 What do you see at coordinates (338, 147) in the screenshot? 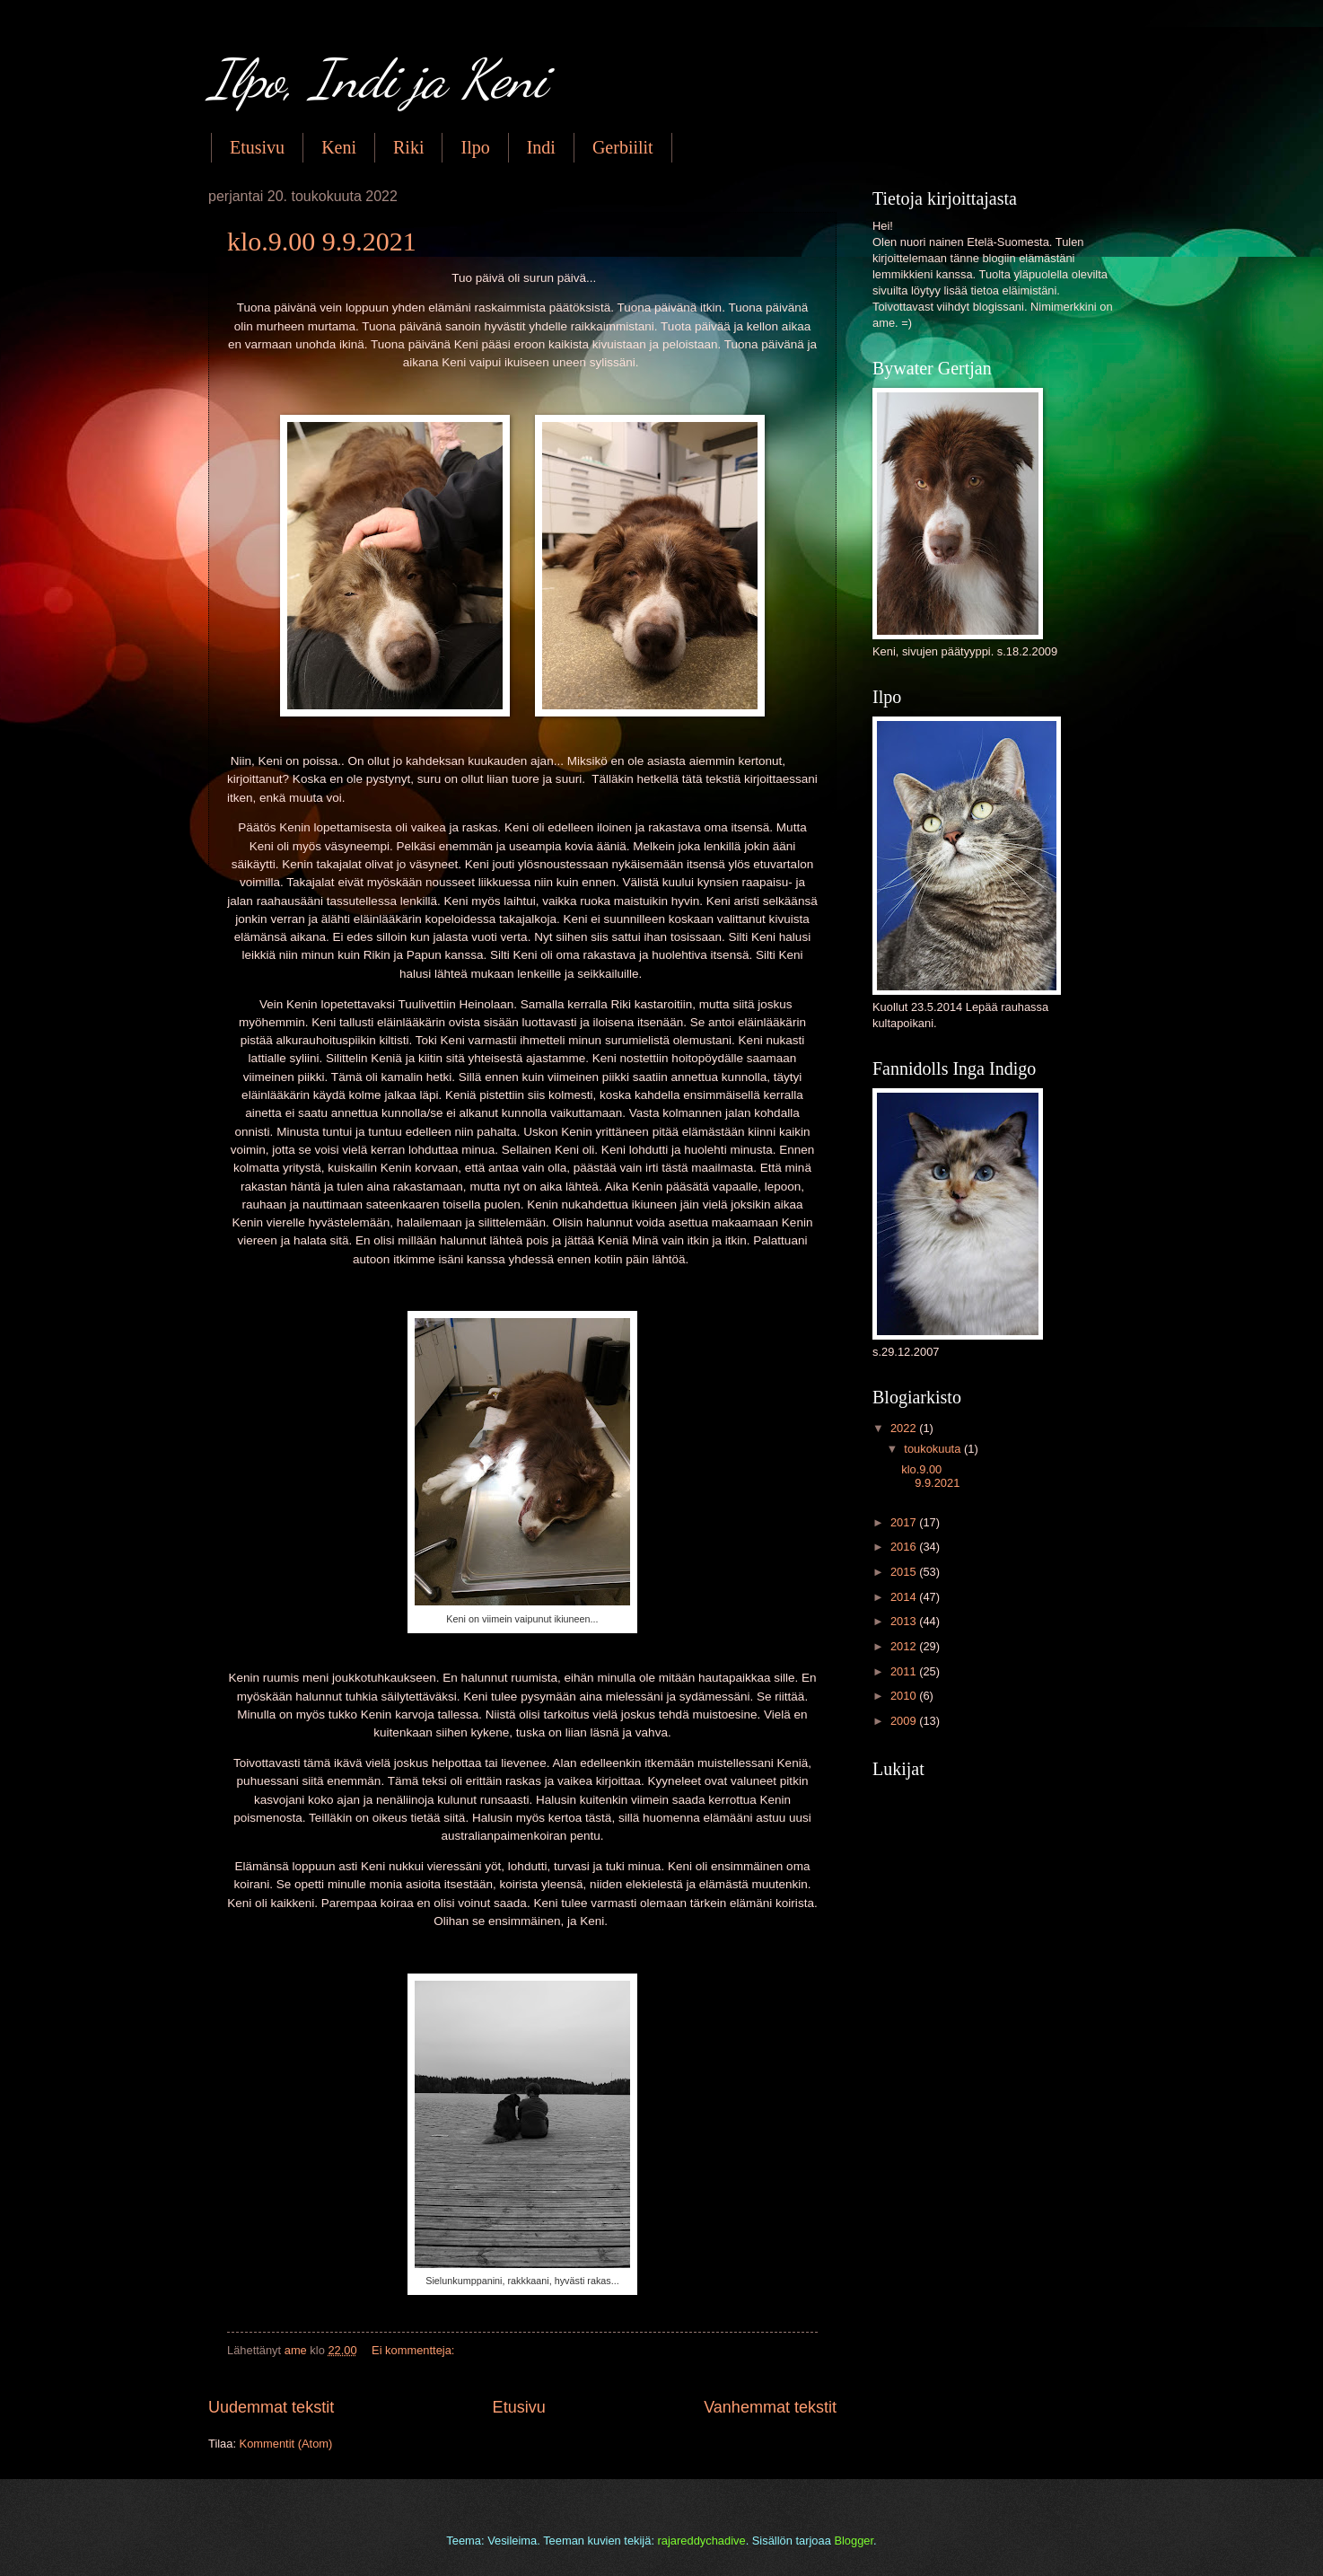
I see `Keni` at bounding box center [338, 147].